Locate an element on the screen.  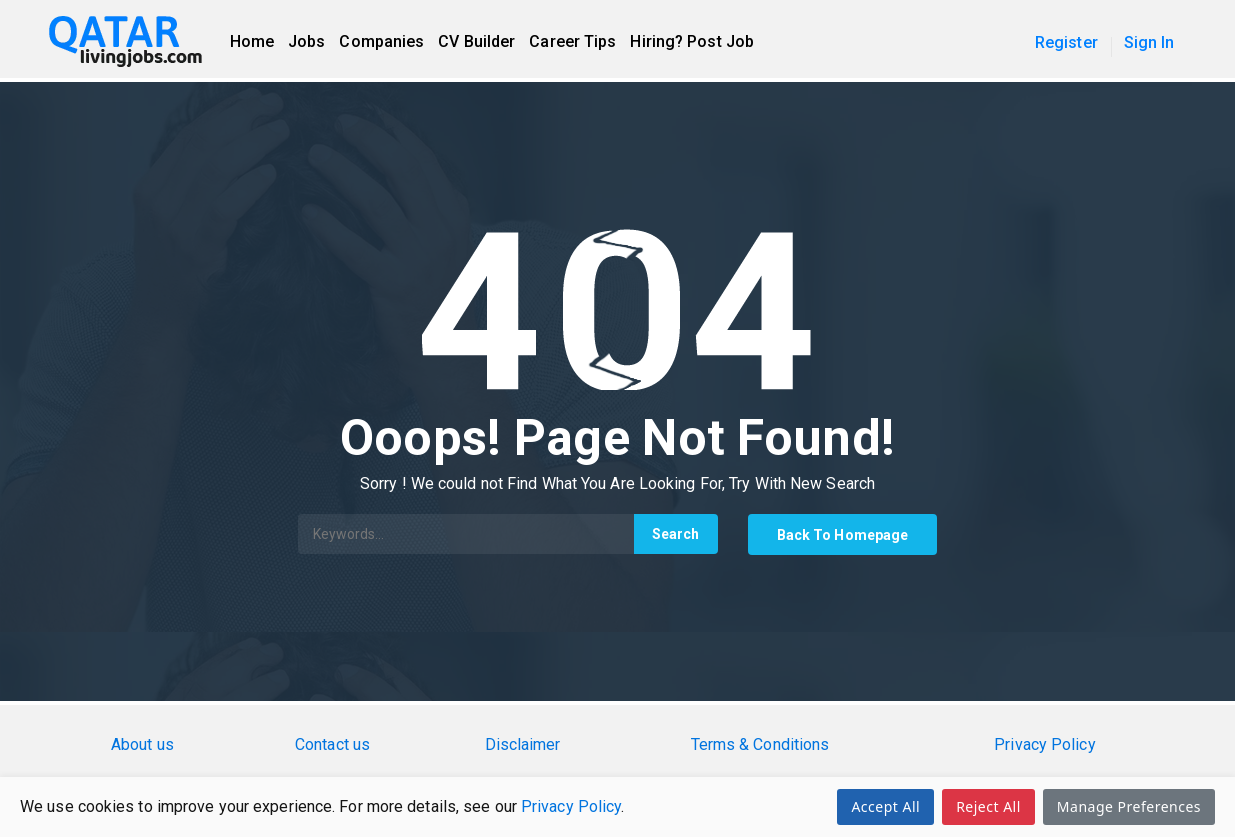
Privacy Policy is located at coordinates (571, 806).